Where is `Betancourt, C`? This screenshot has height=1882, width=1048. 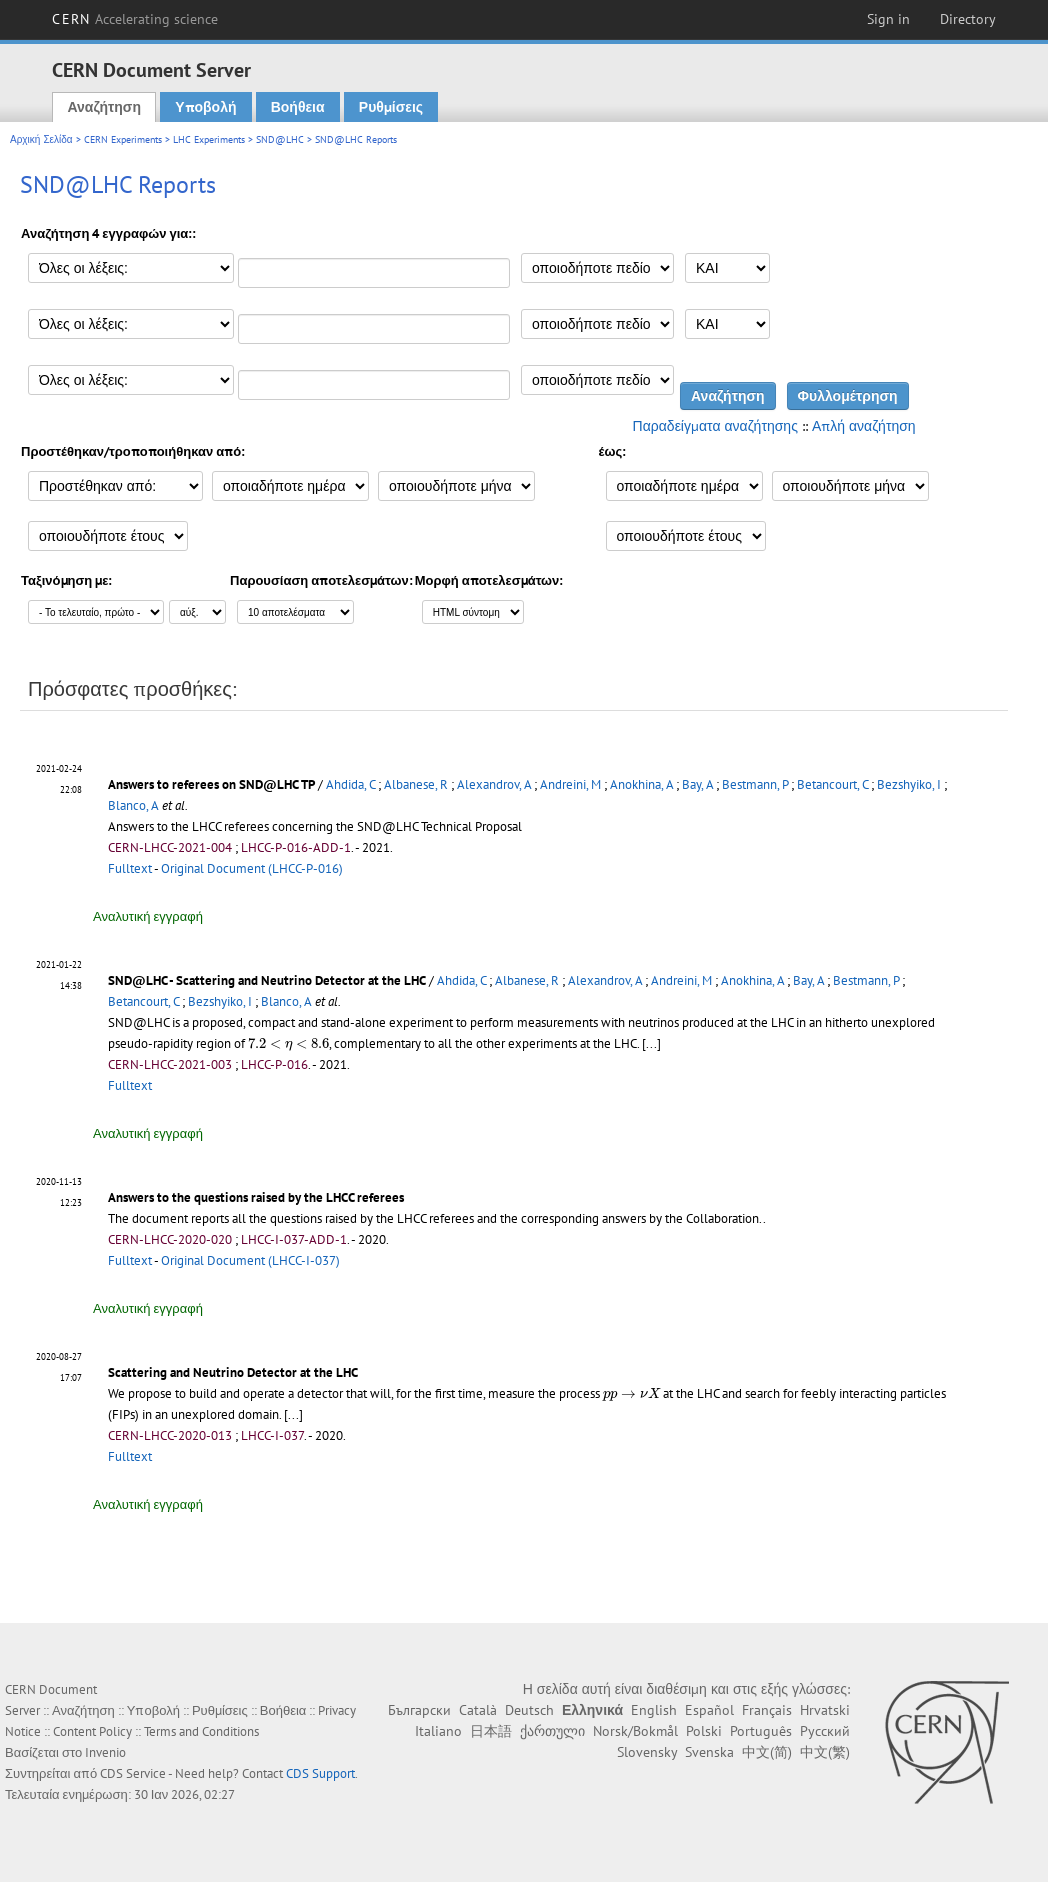
Betancourt, C is located at coordinates (832, 784).